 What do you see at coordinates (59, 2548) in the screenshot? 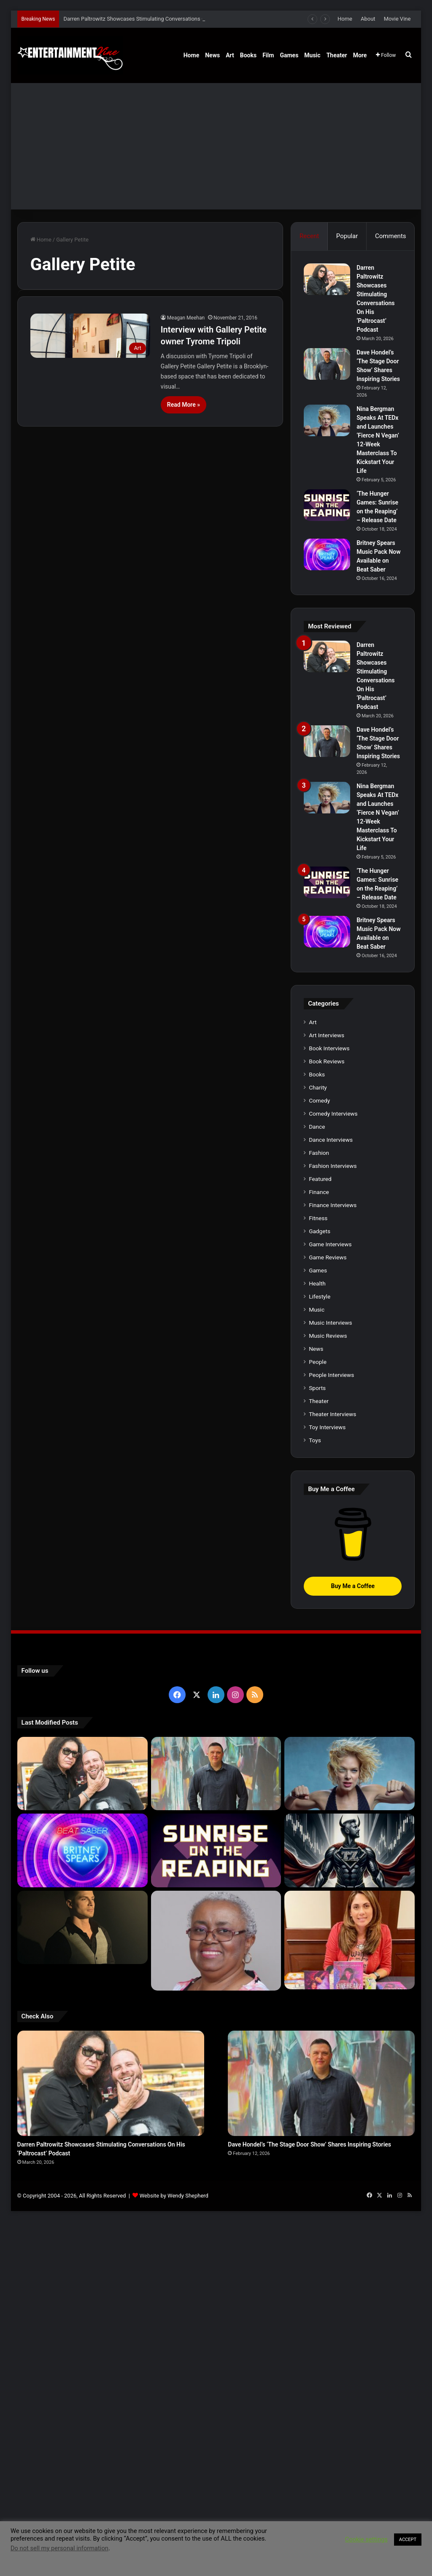
I see `Do not sell my personal information` at bounding box center [59, 2548].